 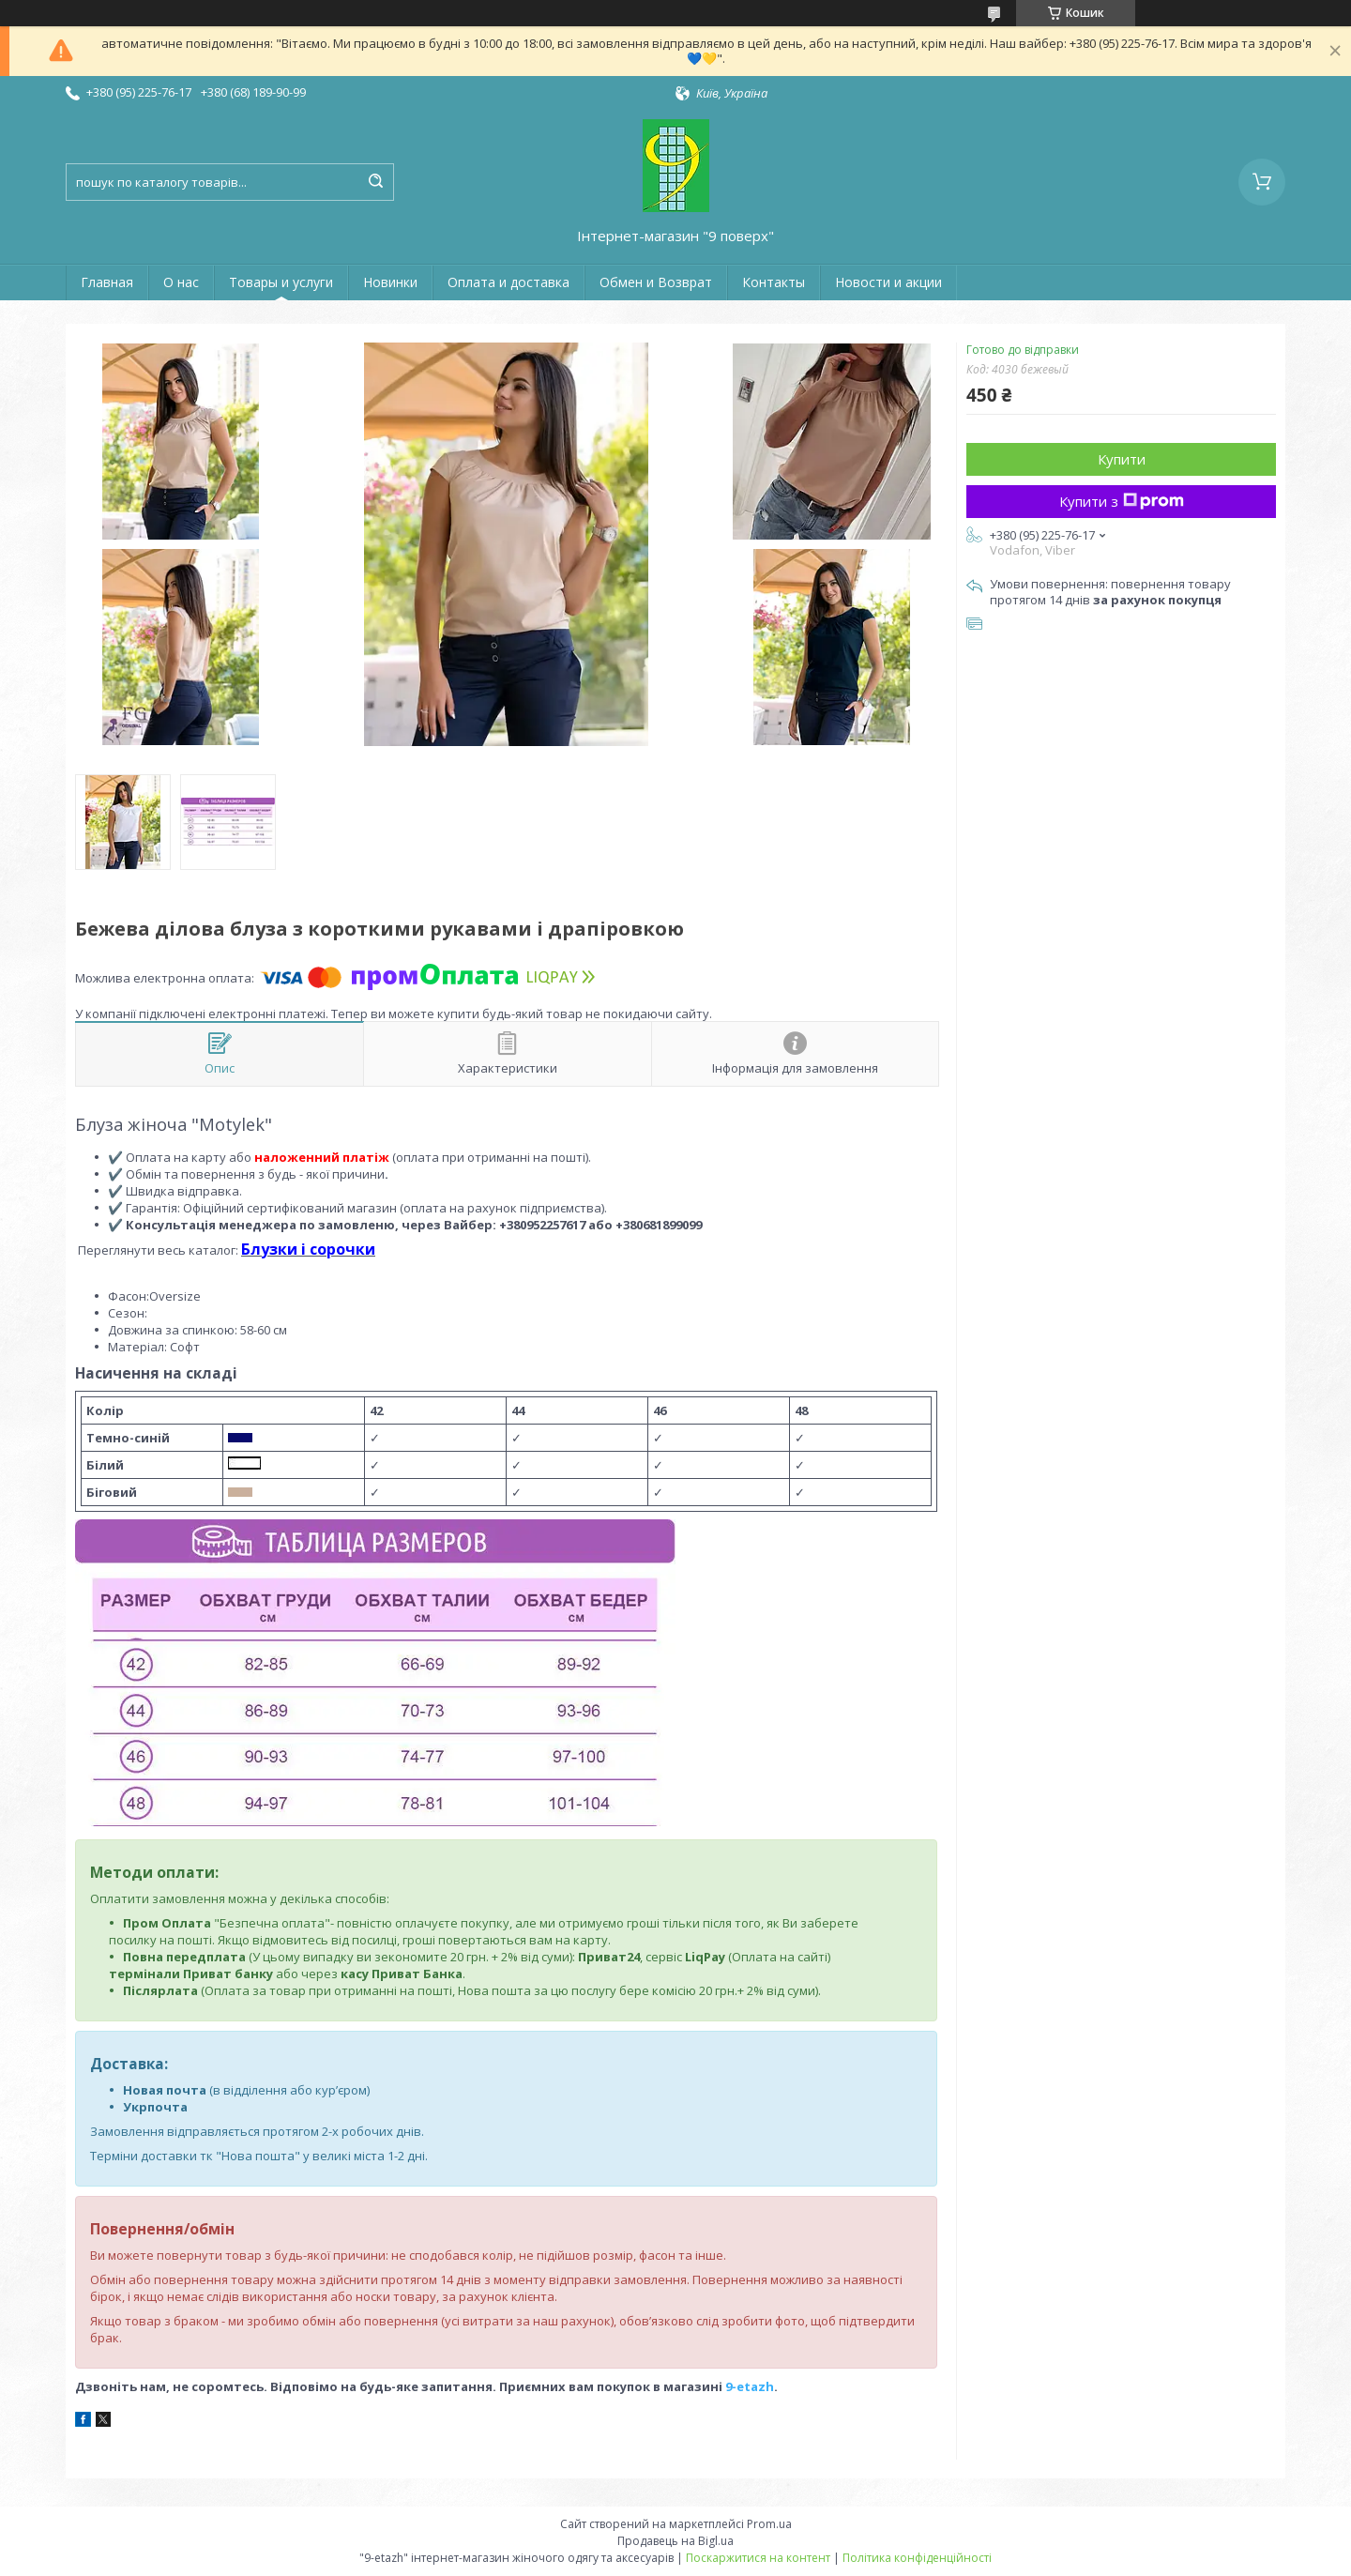 What do you see at coordinates (1122, 459) in the screenshot?
I see `Купити` at bounding box center [1122, 459].